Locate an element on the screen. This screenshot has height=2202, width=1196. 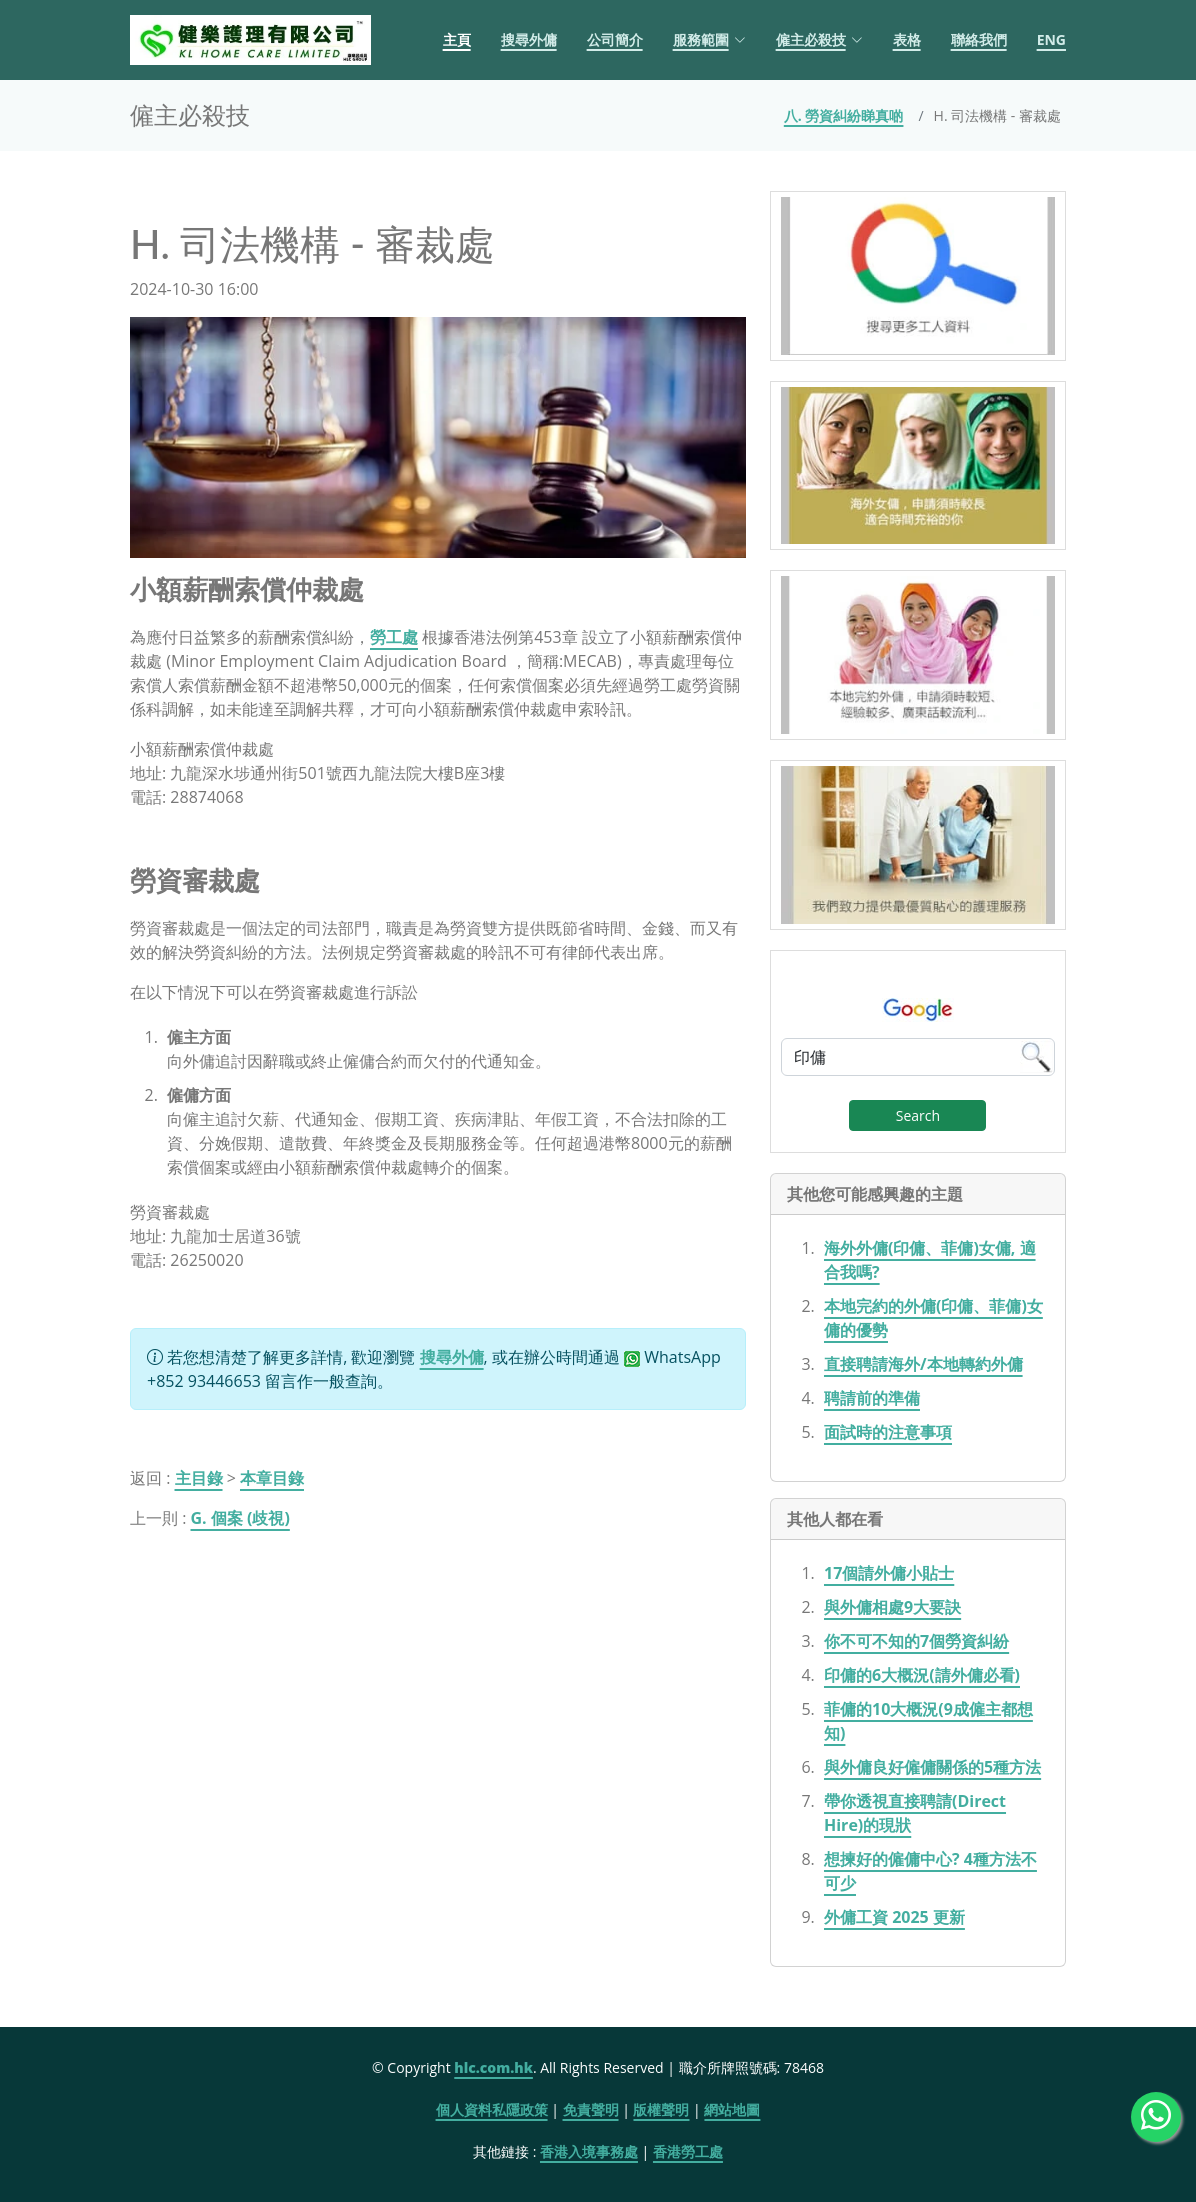
直接聘請海外/本地轉約外傭 is located at coordinates (923, 1364).